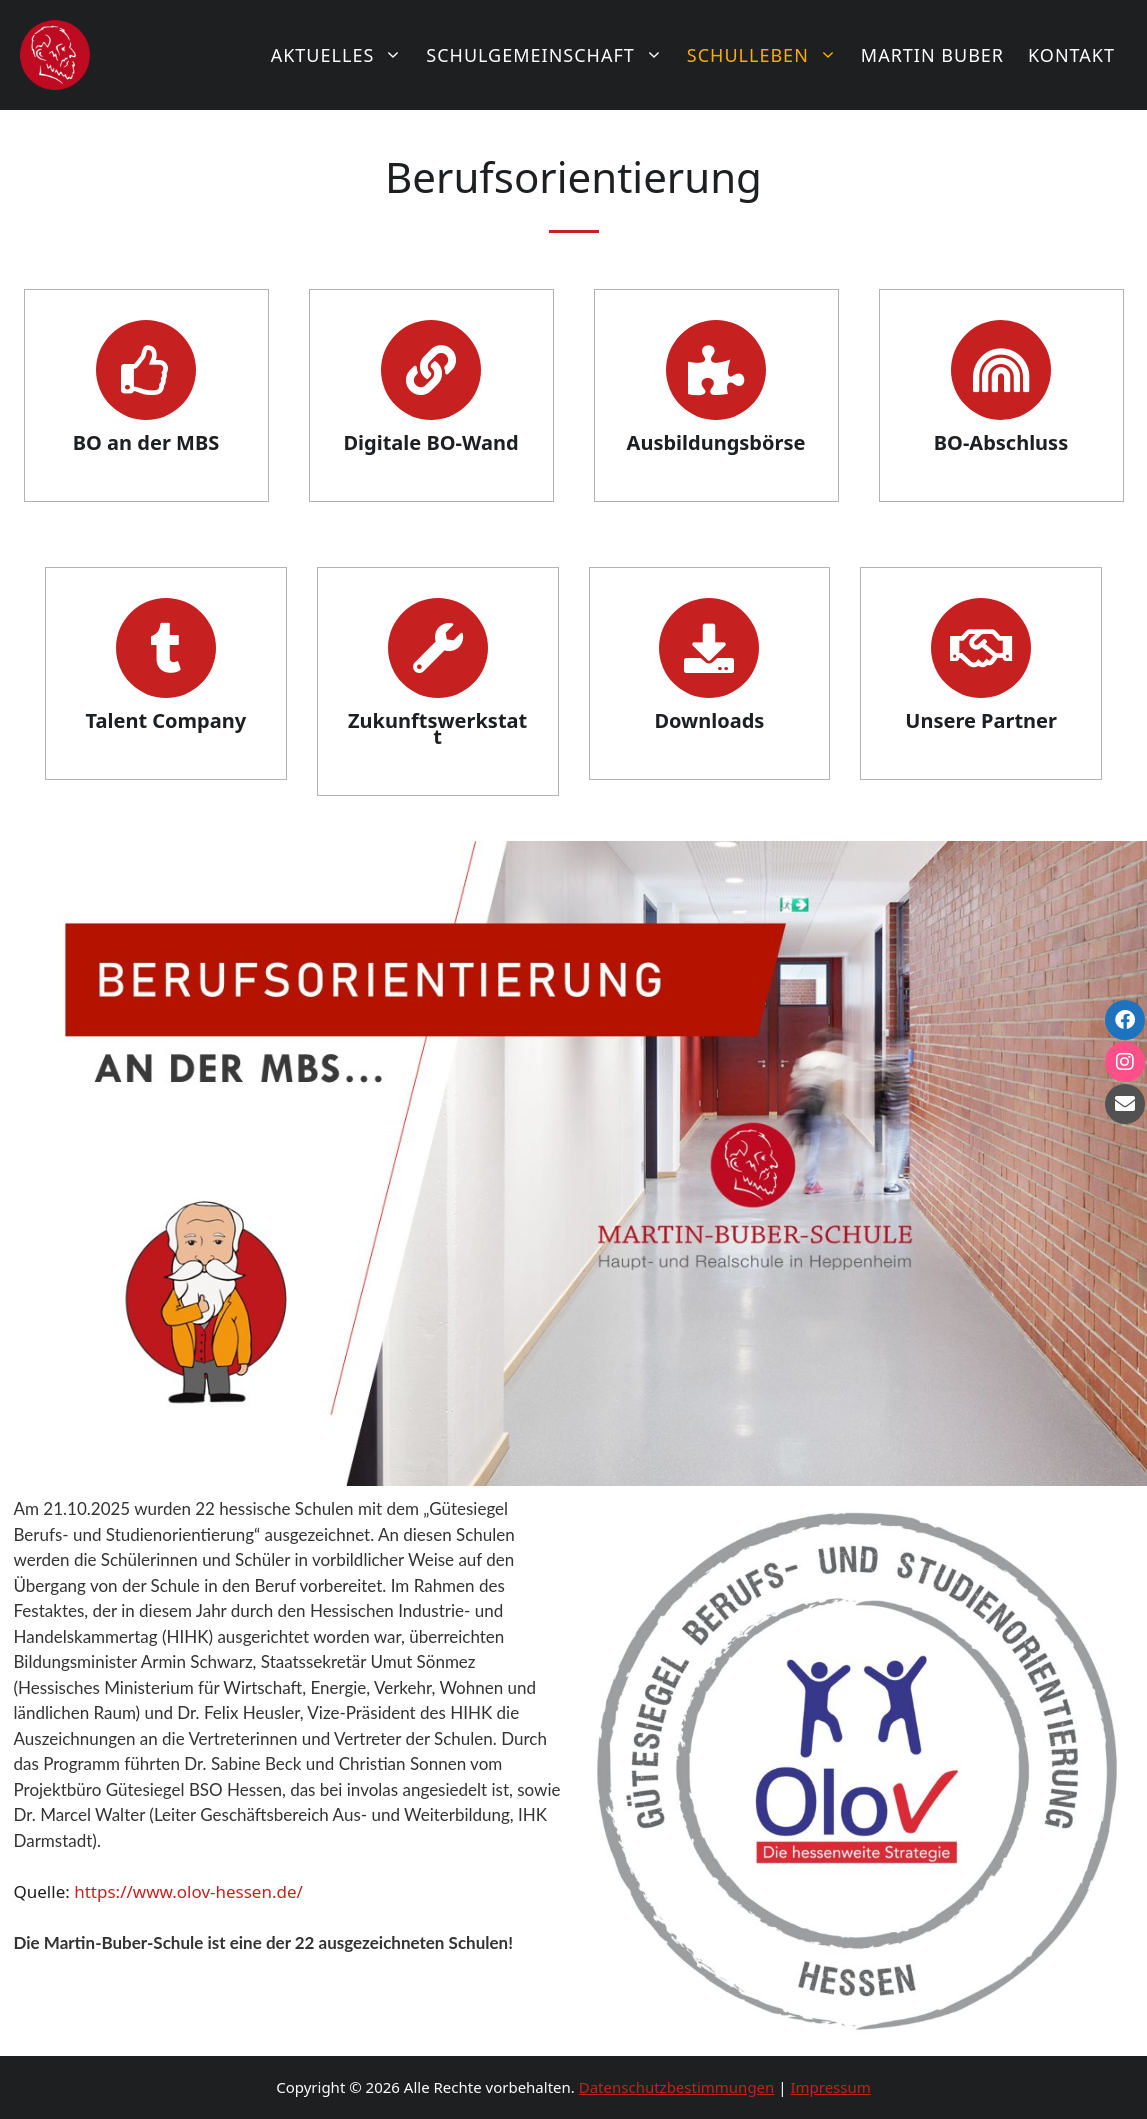  What do you see at coordinates (146, 370) in the screenshot?
I see `[BO an der MBS]` at bounding box center [146, 370].